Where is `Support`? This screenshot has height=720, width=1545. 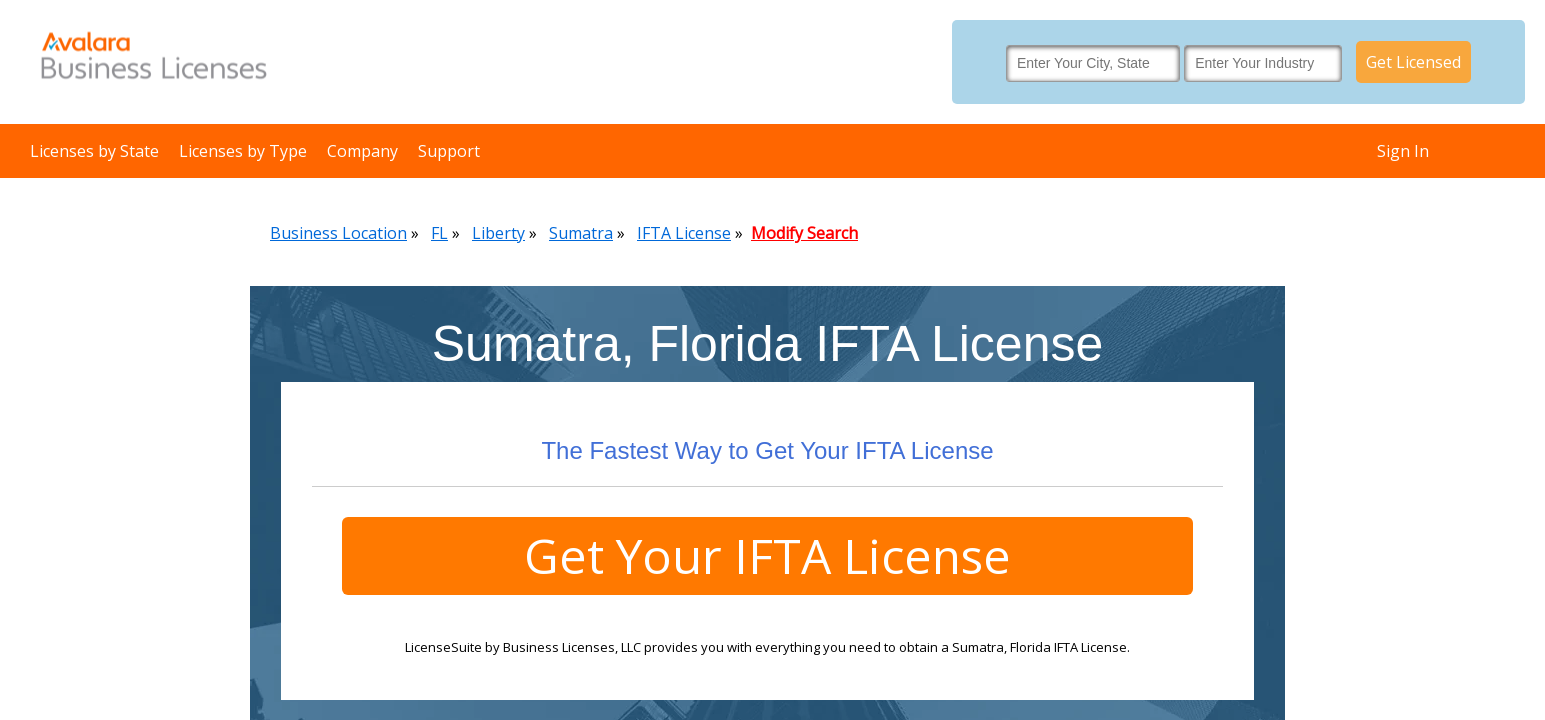
Support is located at coordinates (449, 151).